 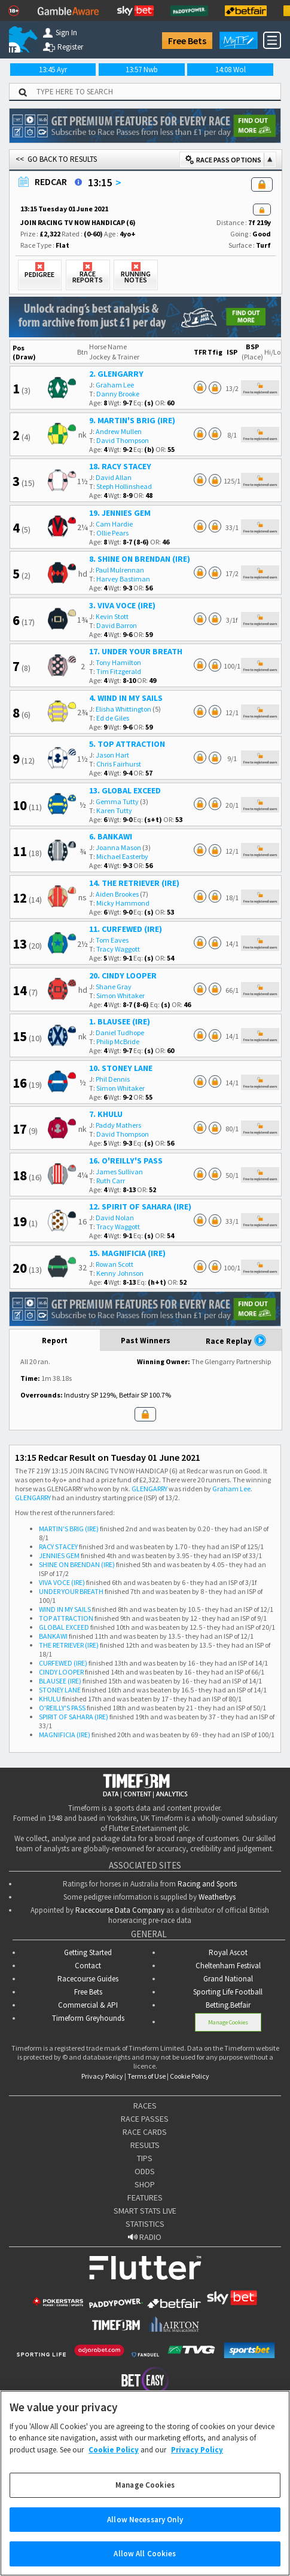 What do you see at coordinates (112, 754) in the screenshot?
I see `Jason Hart` at bounding box center [112, 754].